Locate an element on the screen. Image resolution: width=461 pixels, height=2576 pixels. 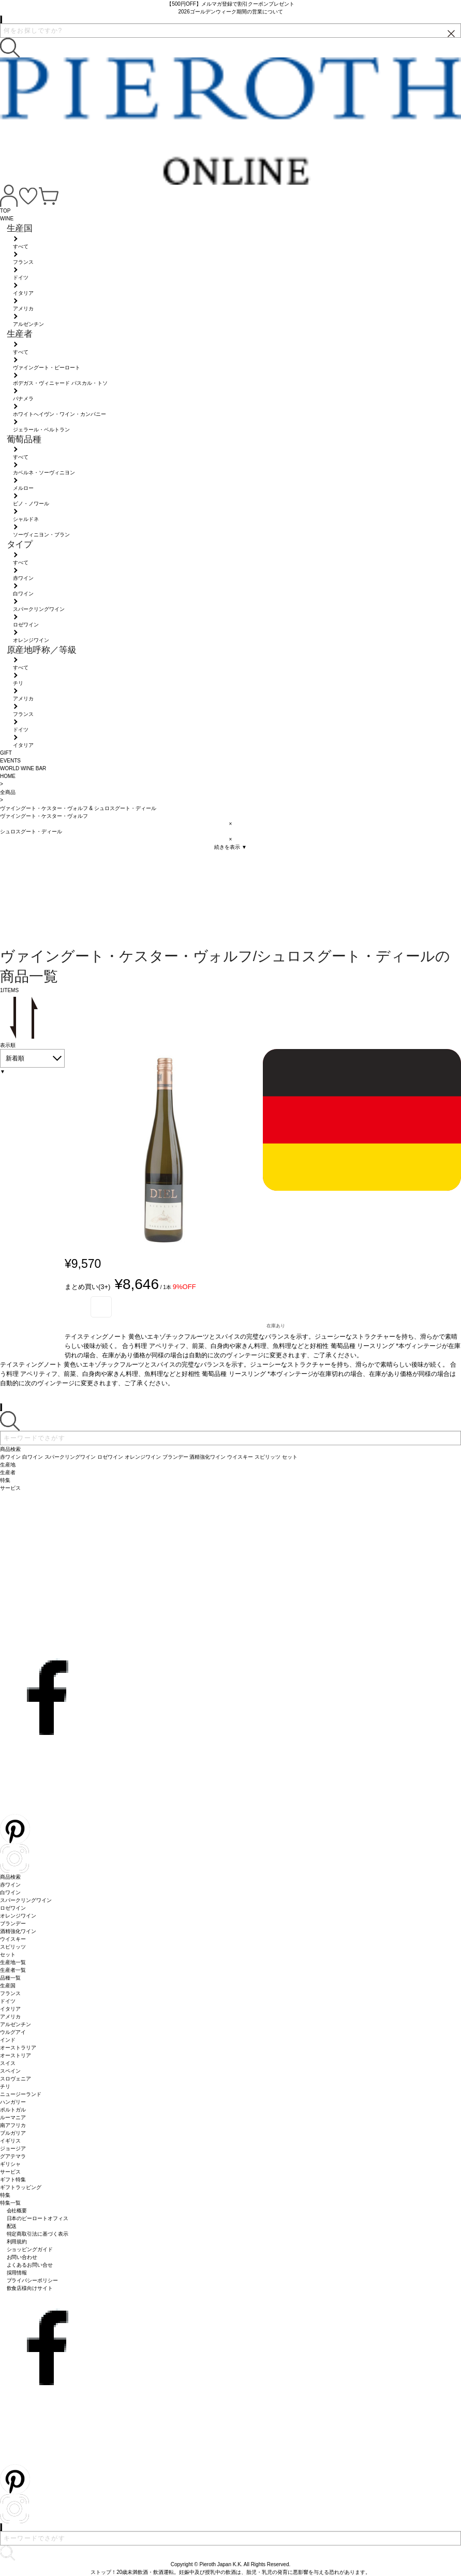
オーストラリア is located at coordinates (18, 2047).